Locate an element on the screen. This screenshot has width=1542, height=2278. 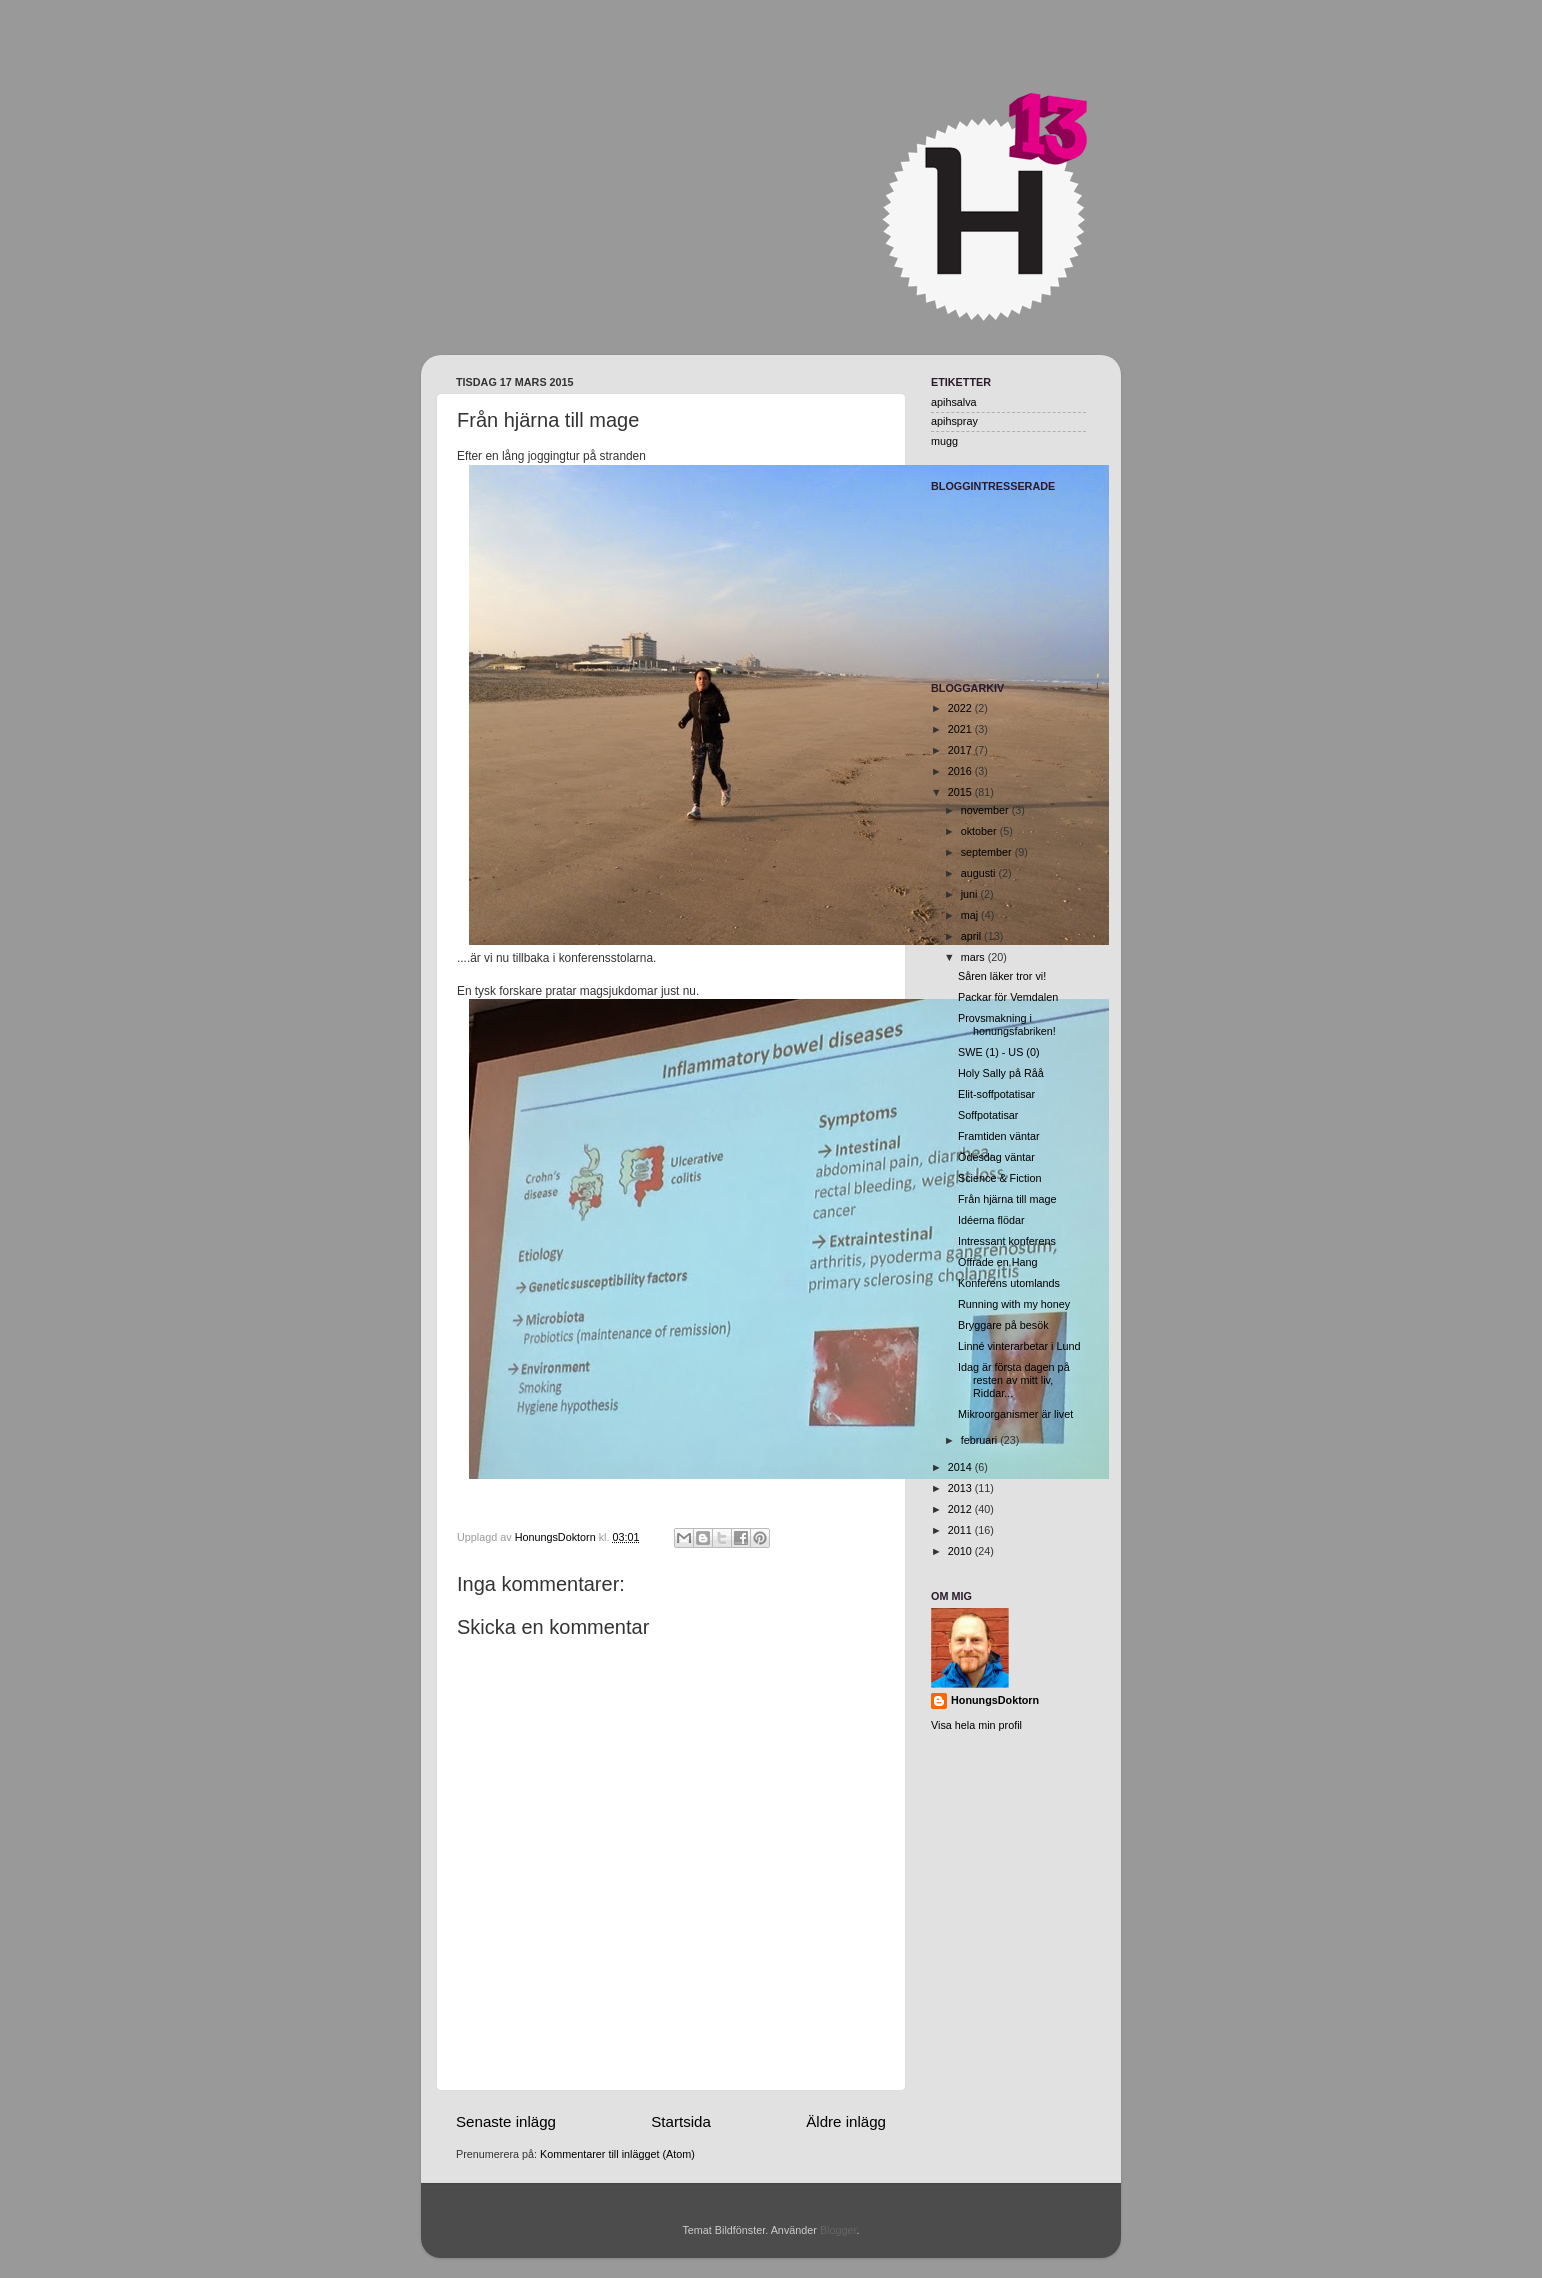
juni is located at coordinates (971, 894).